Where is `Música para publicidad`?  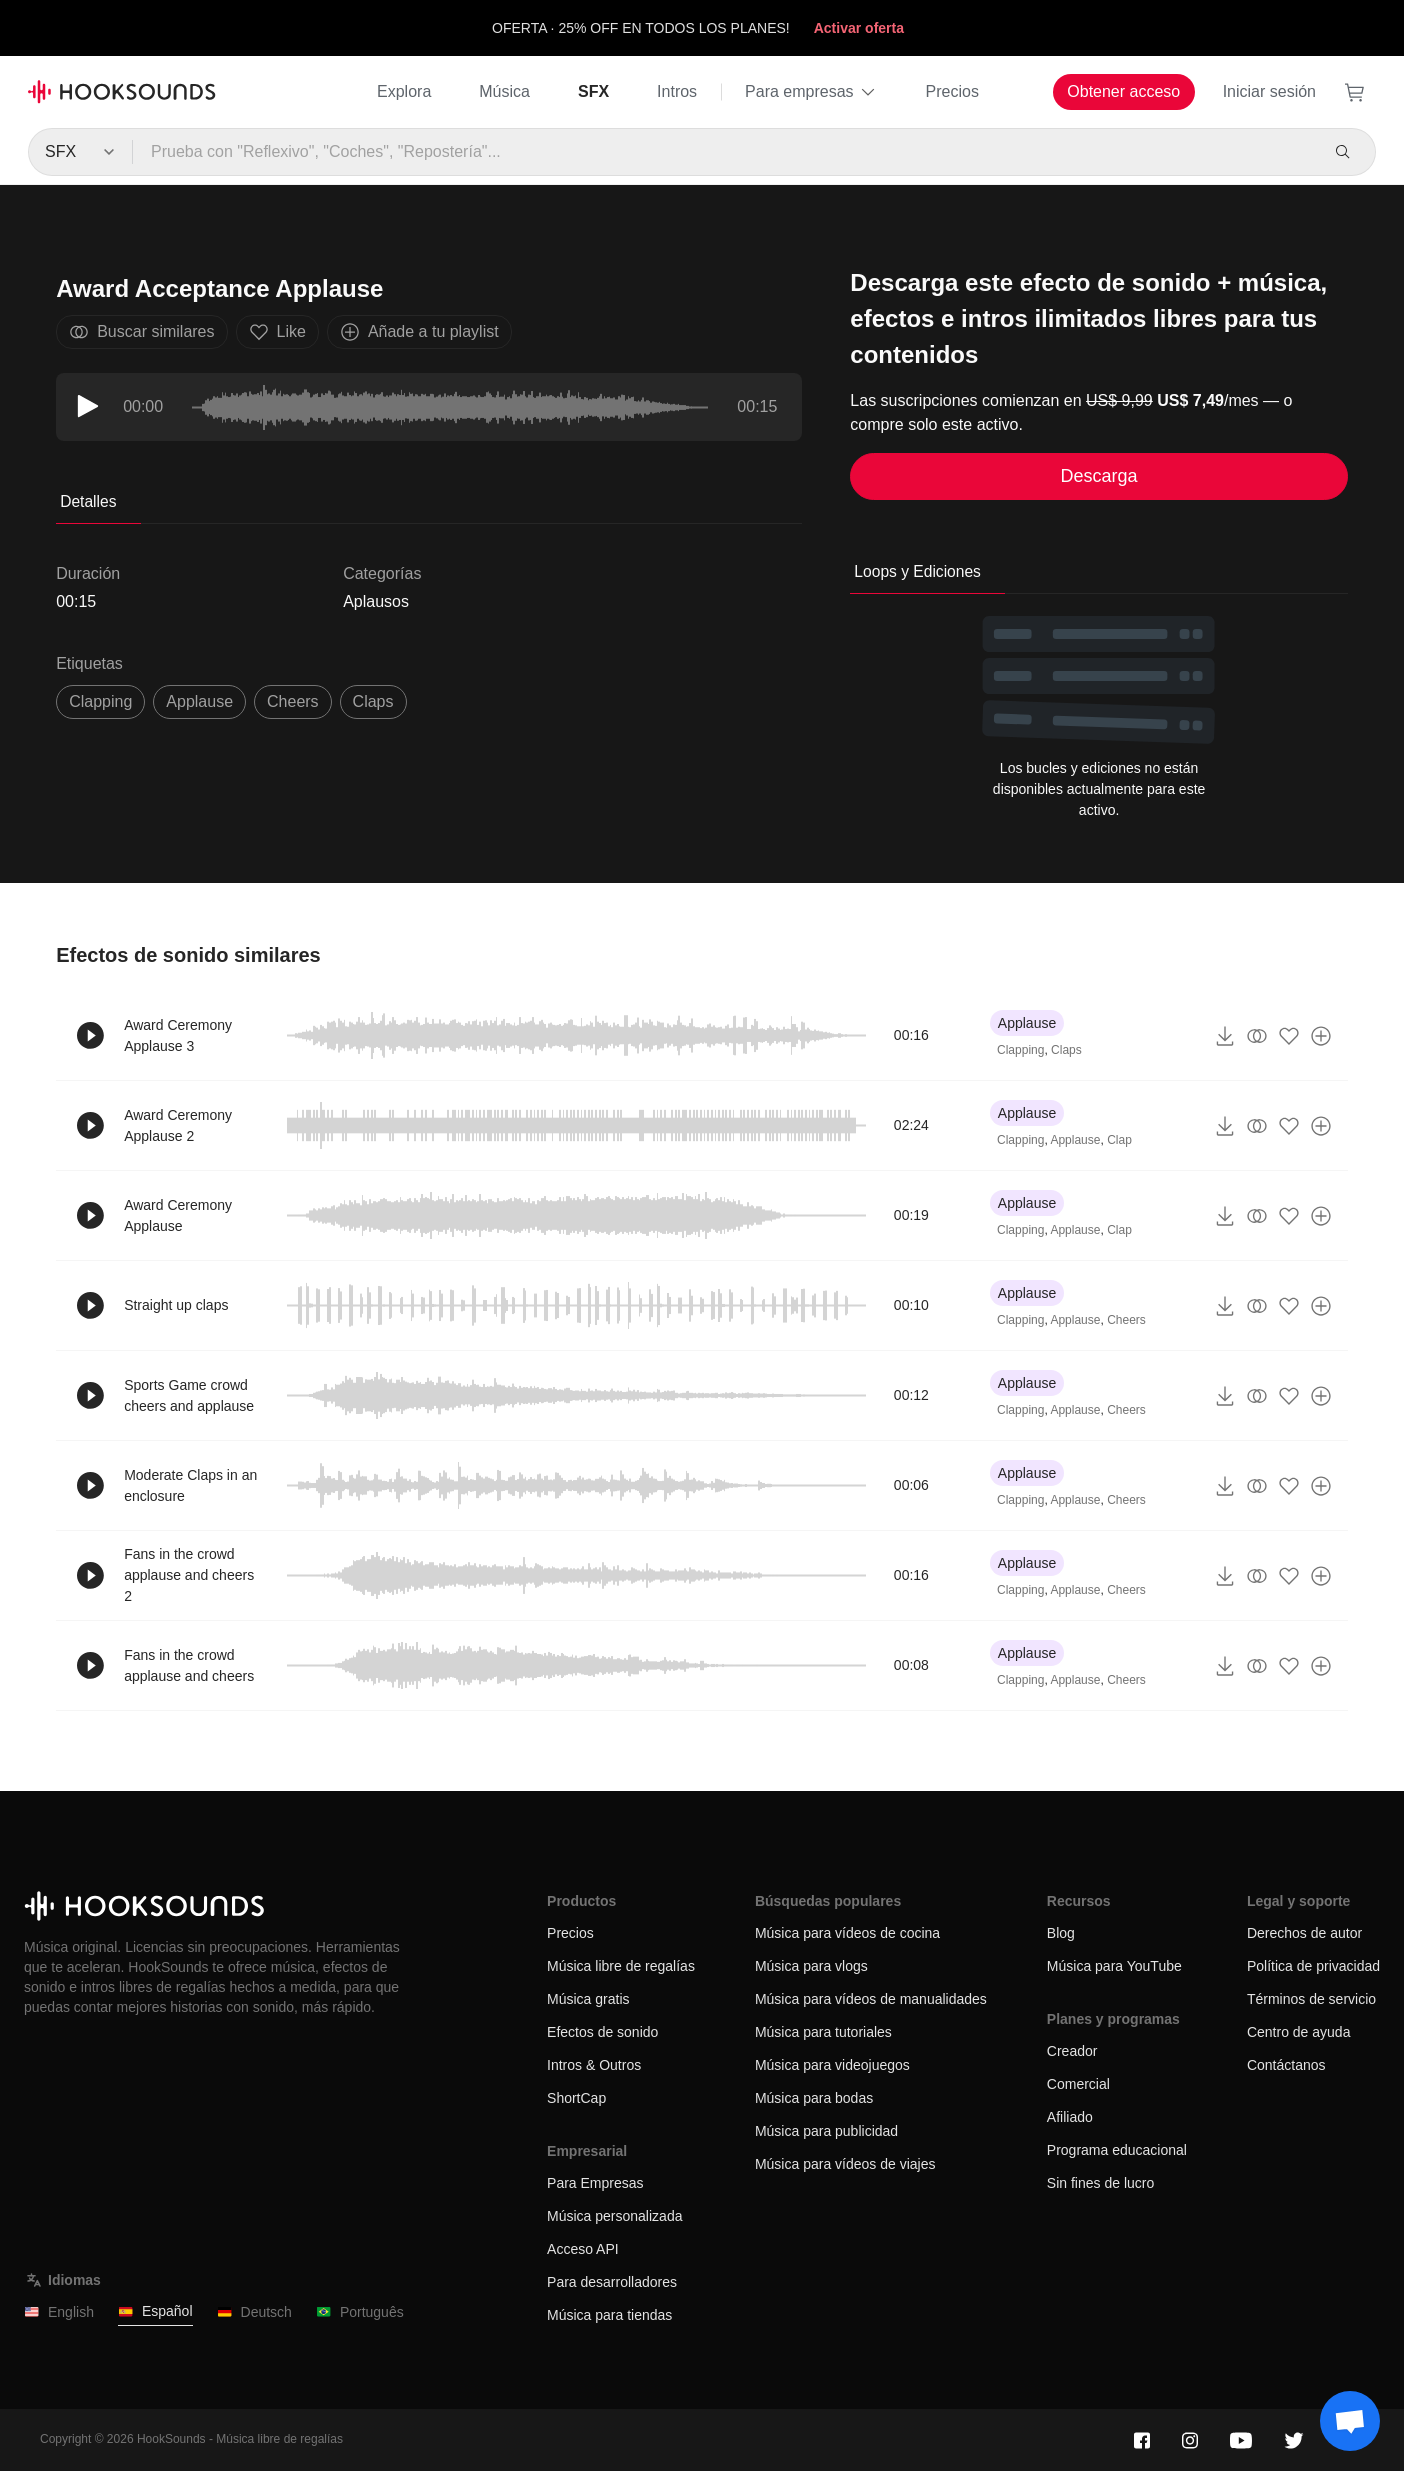 Música para publicidad is located at coordinates (826, 2131).